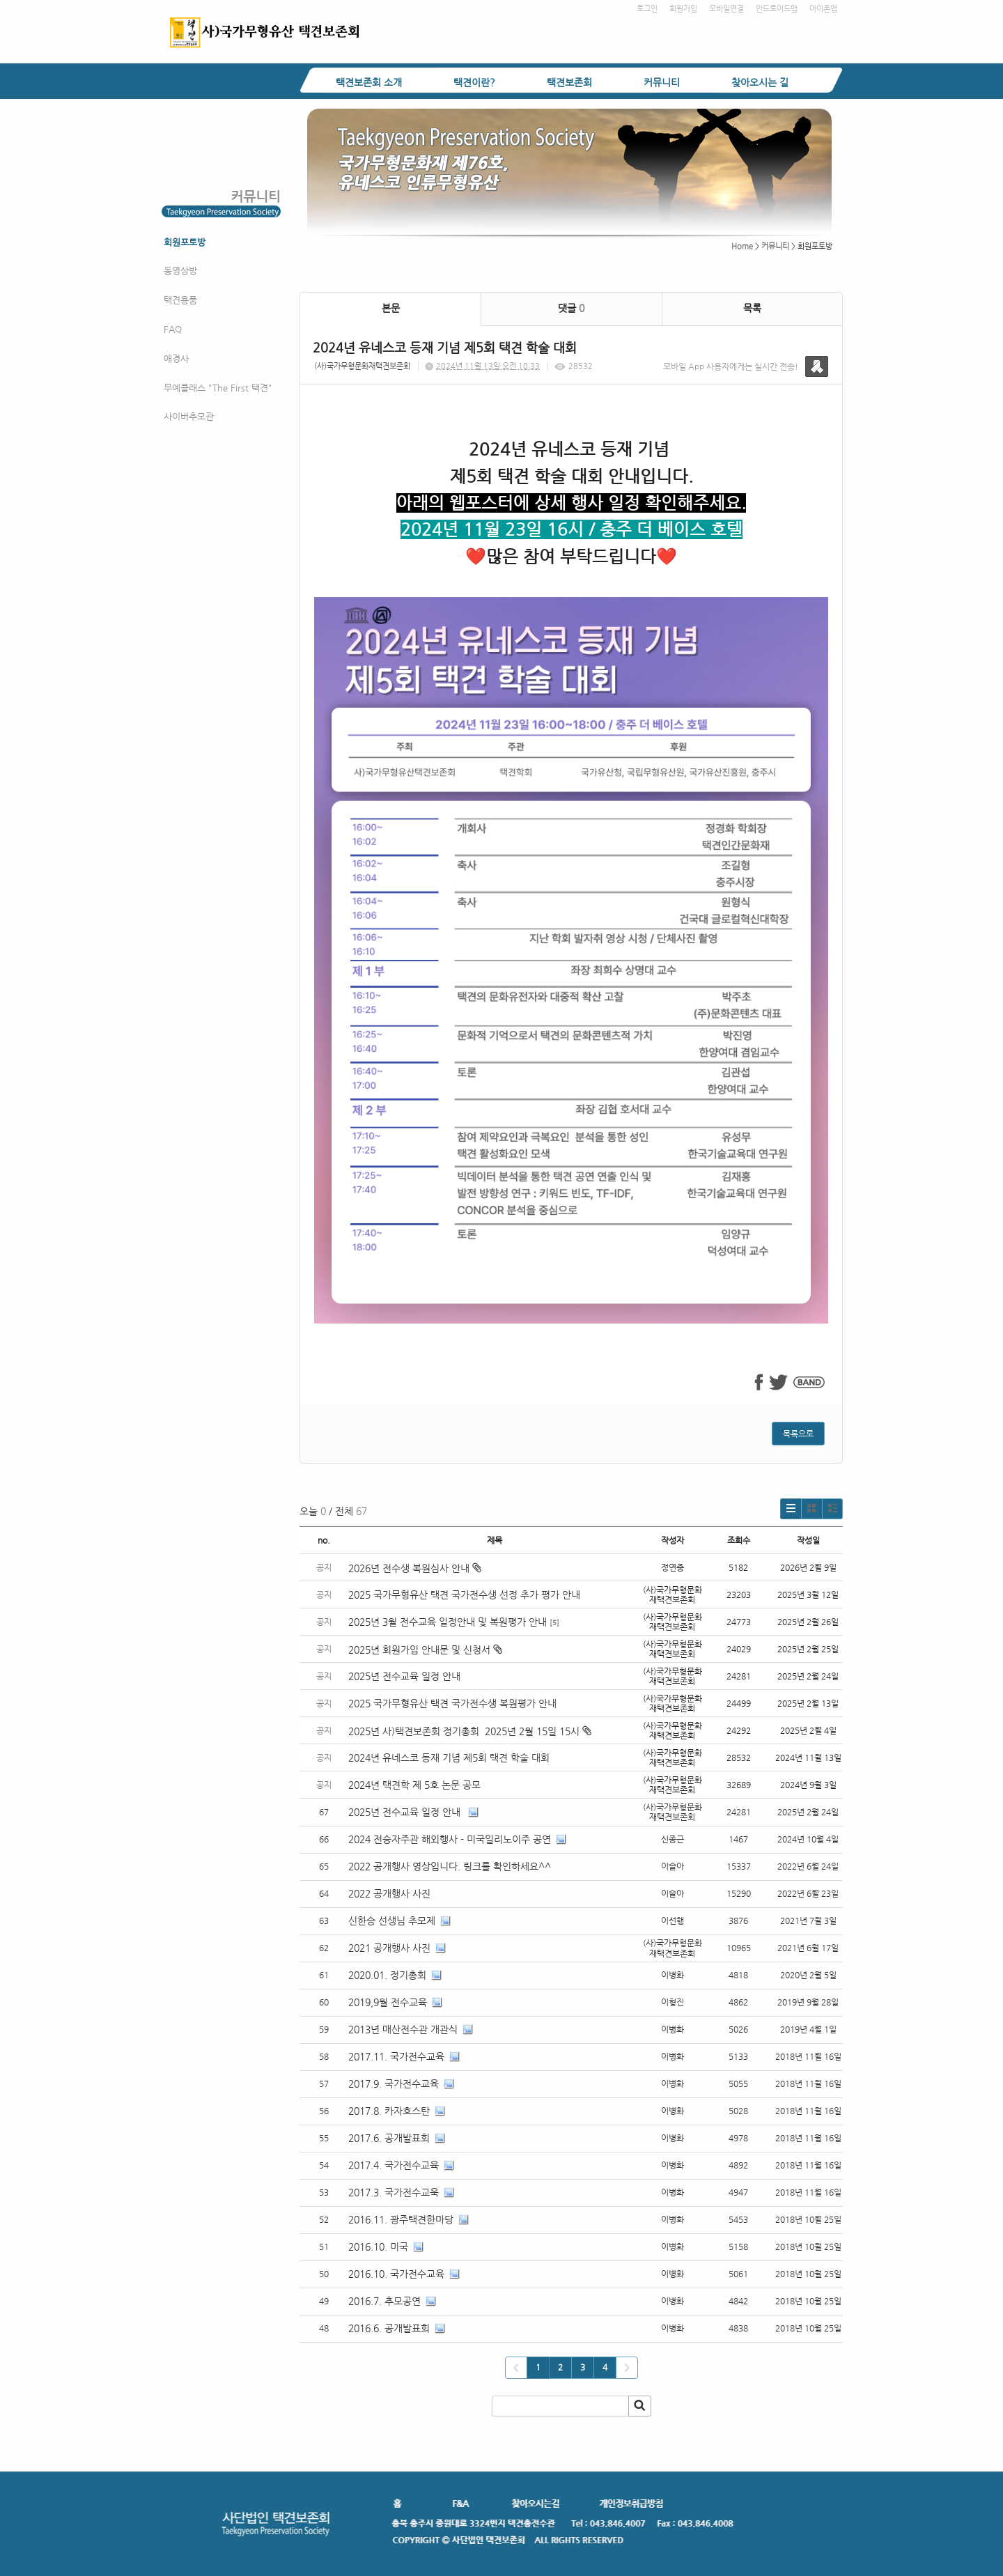 The width and height of the screenshot is (1003, 2576). Describe the element at coordinates (683, 8) in the screenshot. I see `회원가입` at that location.